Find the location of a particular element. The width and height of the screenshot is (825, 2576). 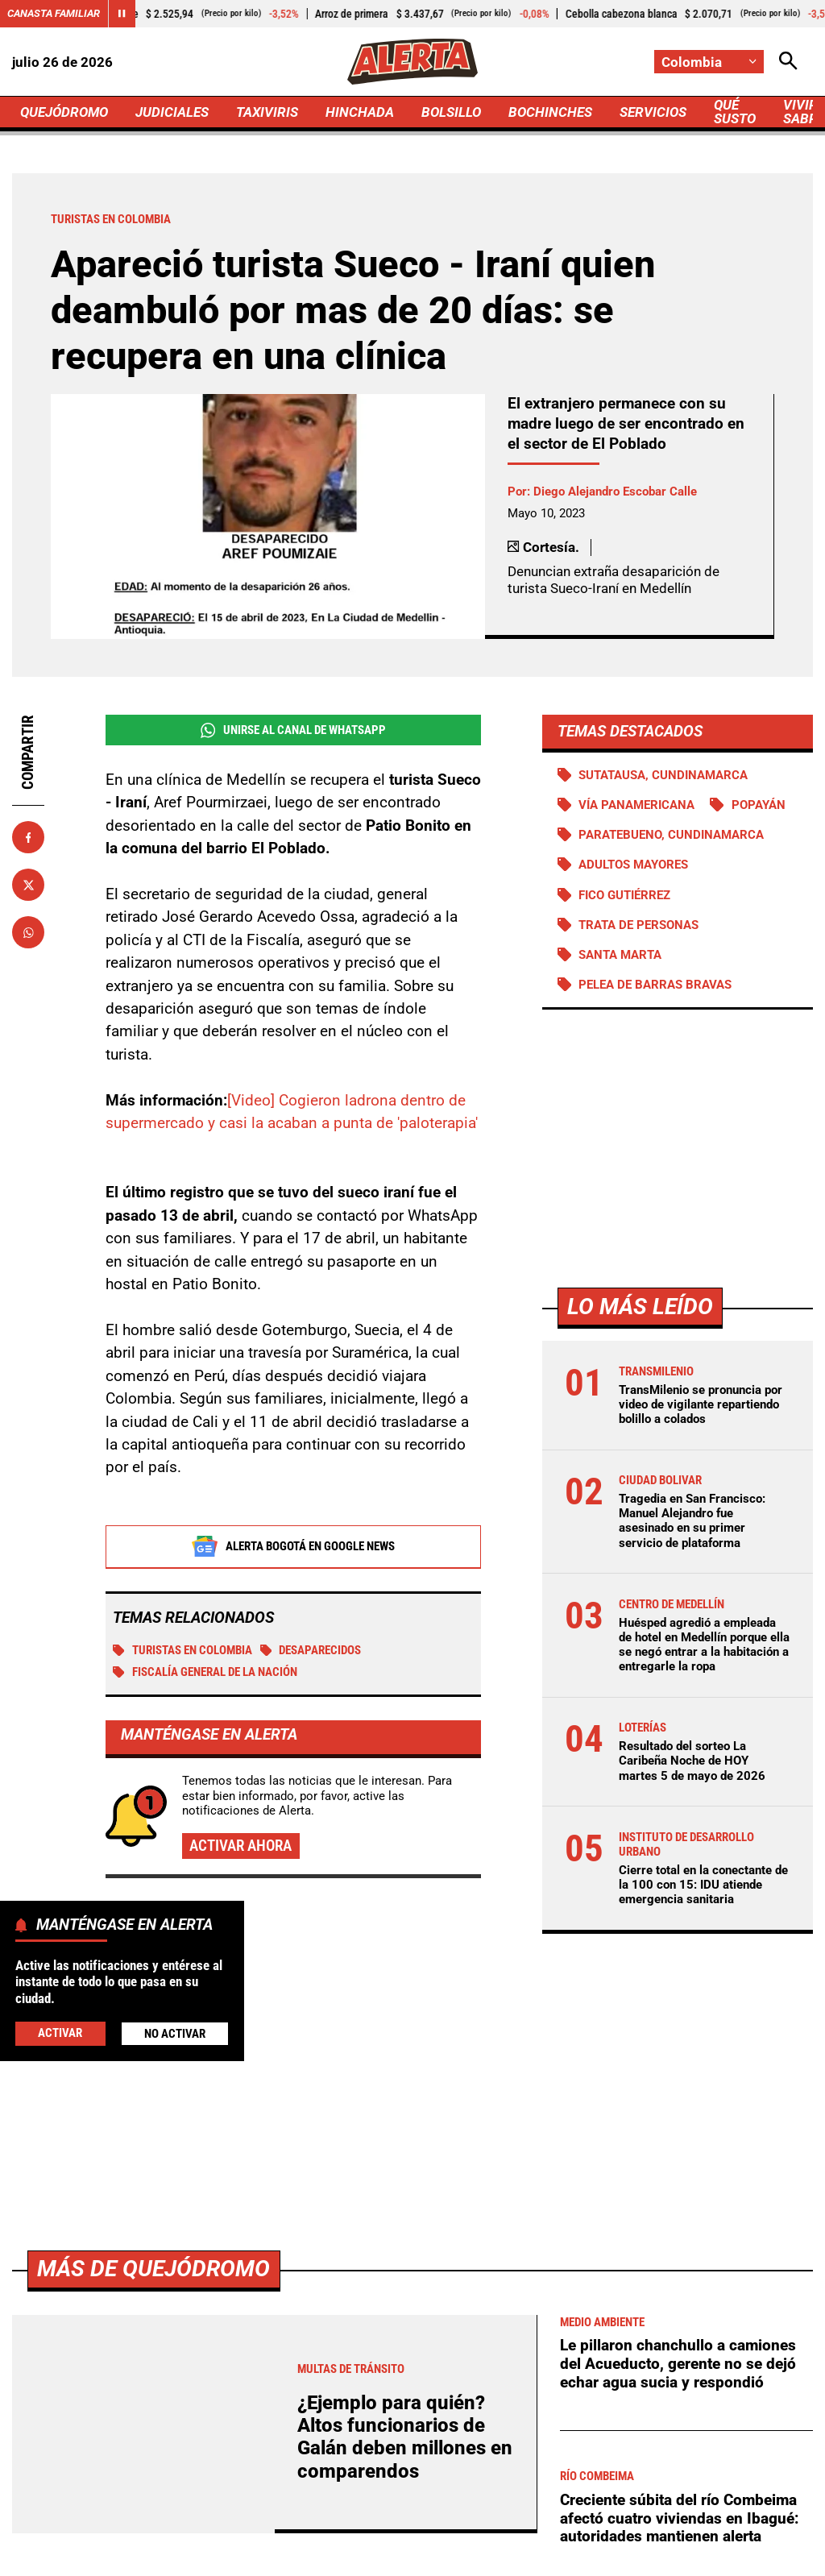

BOCHINCHES is located at coordinates (550, 112).